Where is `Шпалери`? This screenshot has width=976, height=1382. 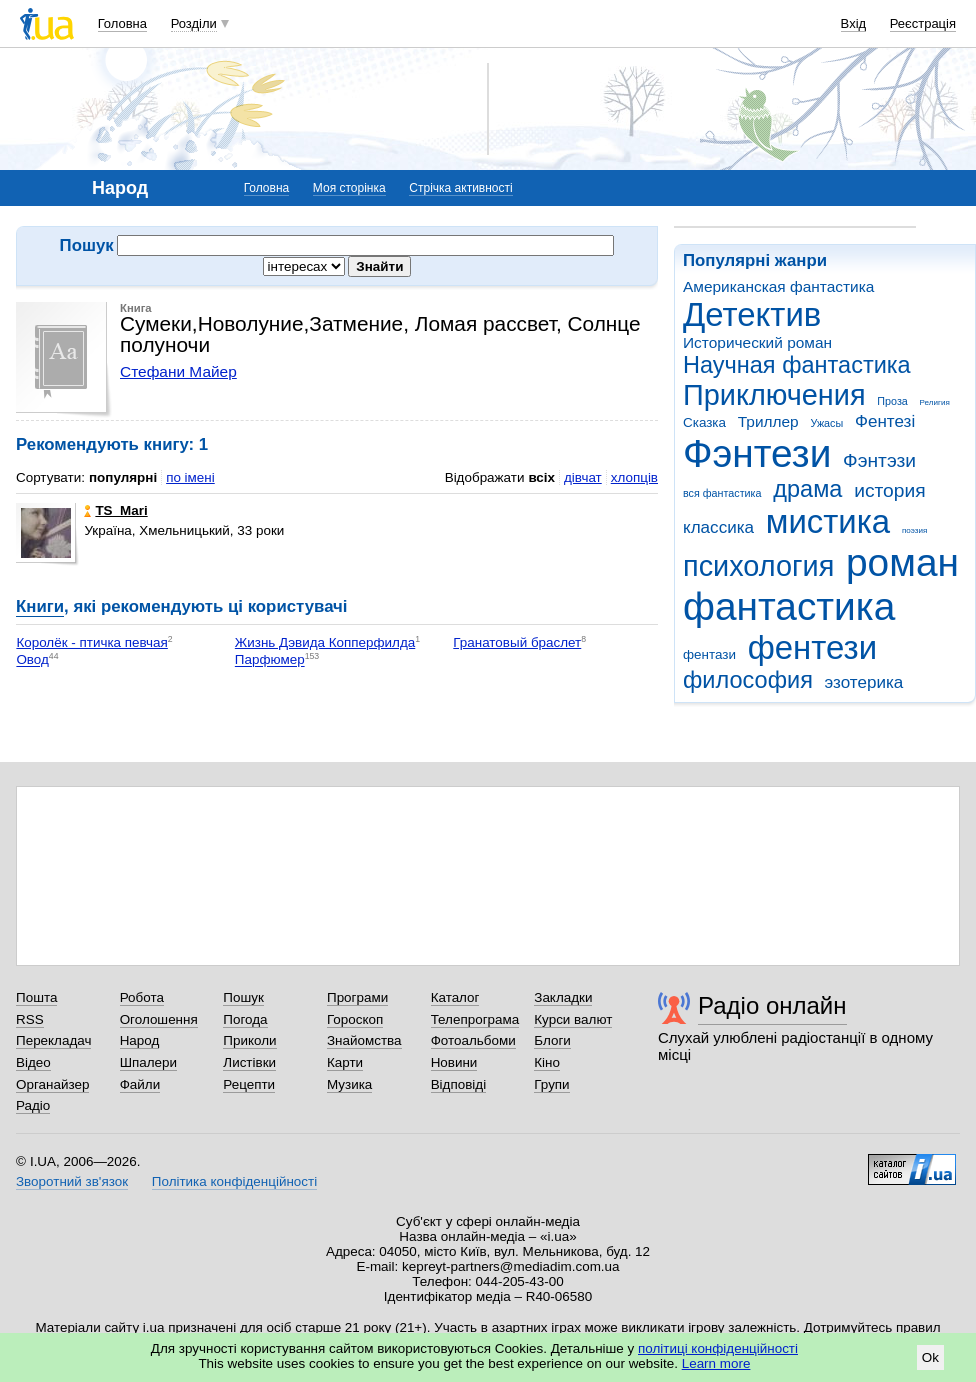
Шпалери is located at coordinates (148, 1062).